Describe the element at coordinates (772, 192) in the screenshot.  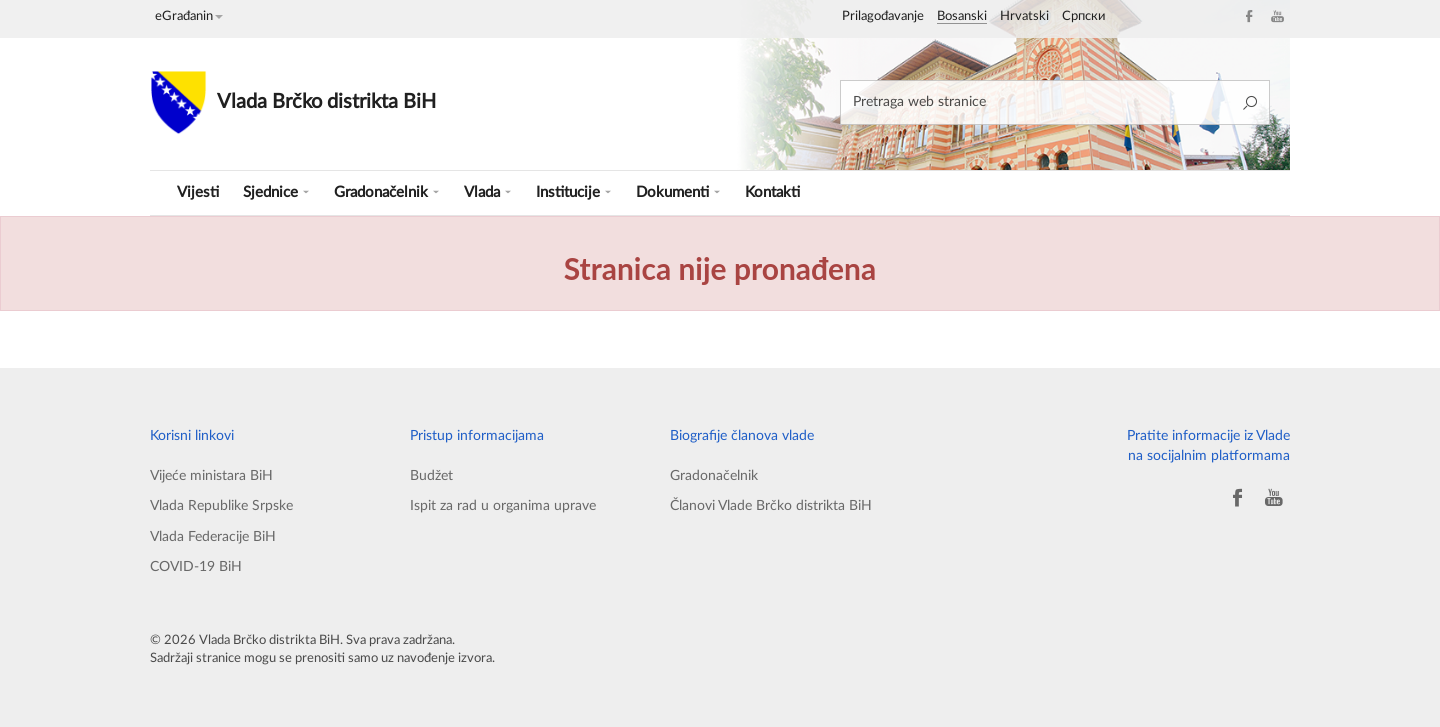
I see `Kontakti` at that location.